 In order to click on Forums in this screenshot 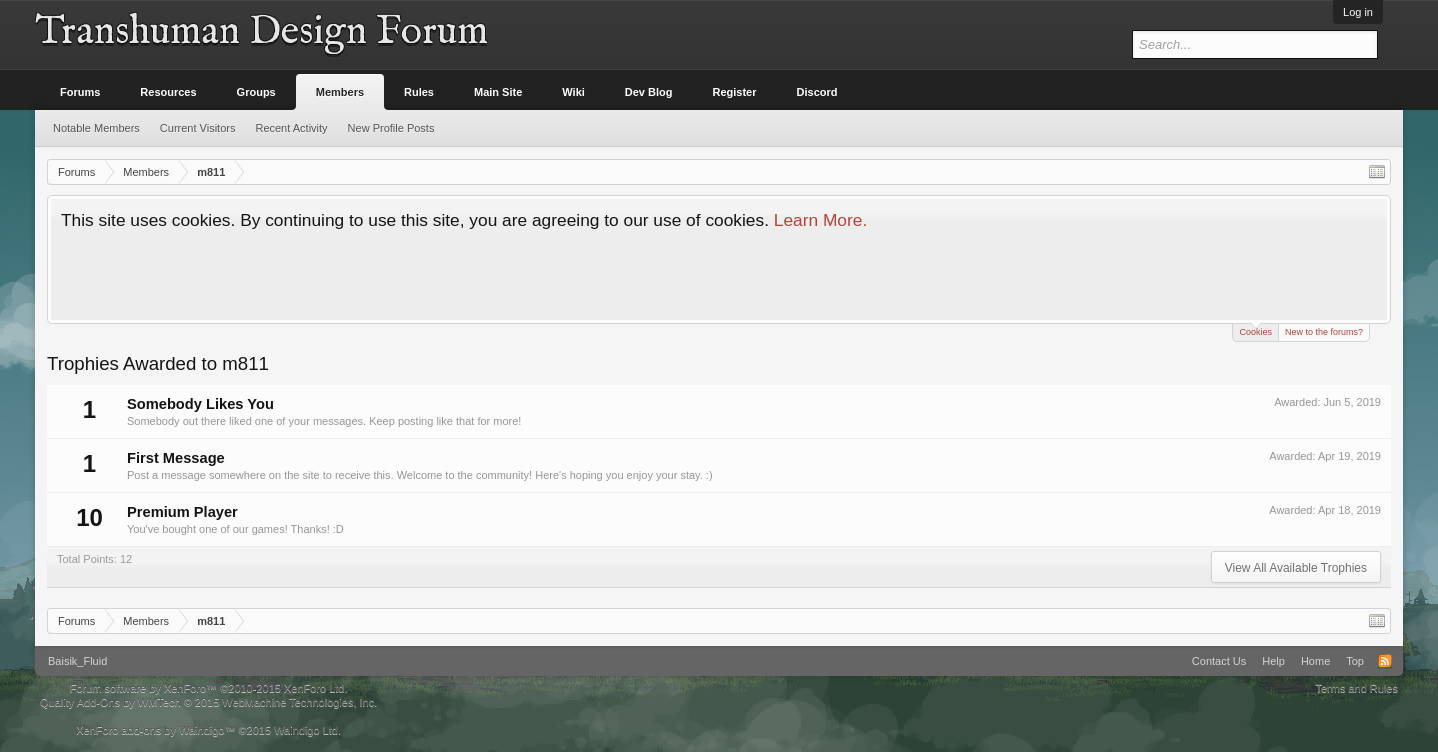, I will do `click(80, 92)`.